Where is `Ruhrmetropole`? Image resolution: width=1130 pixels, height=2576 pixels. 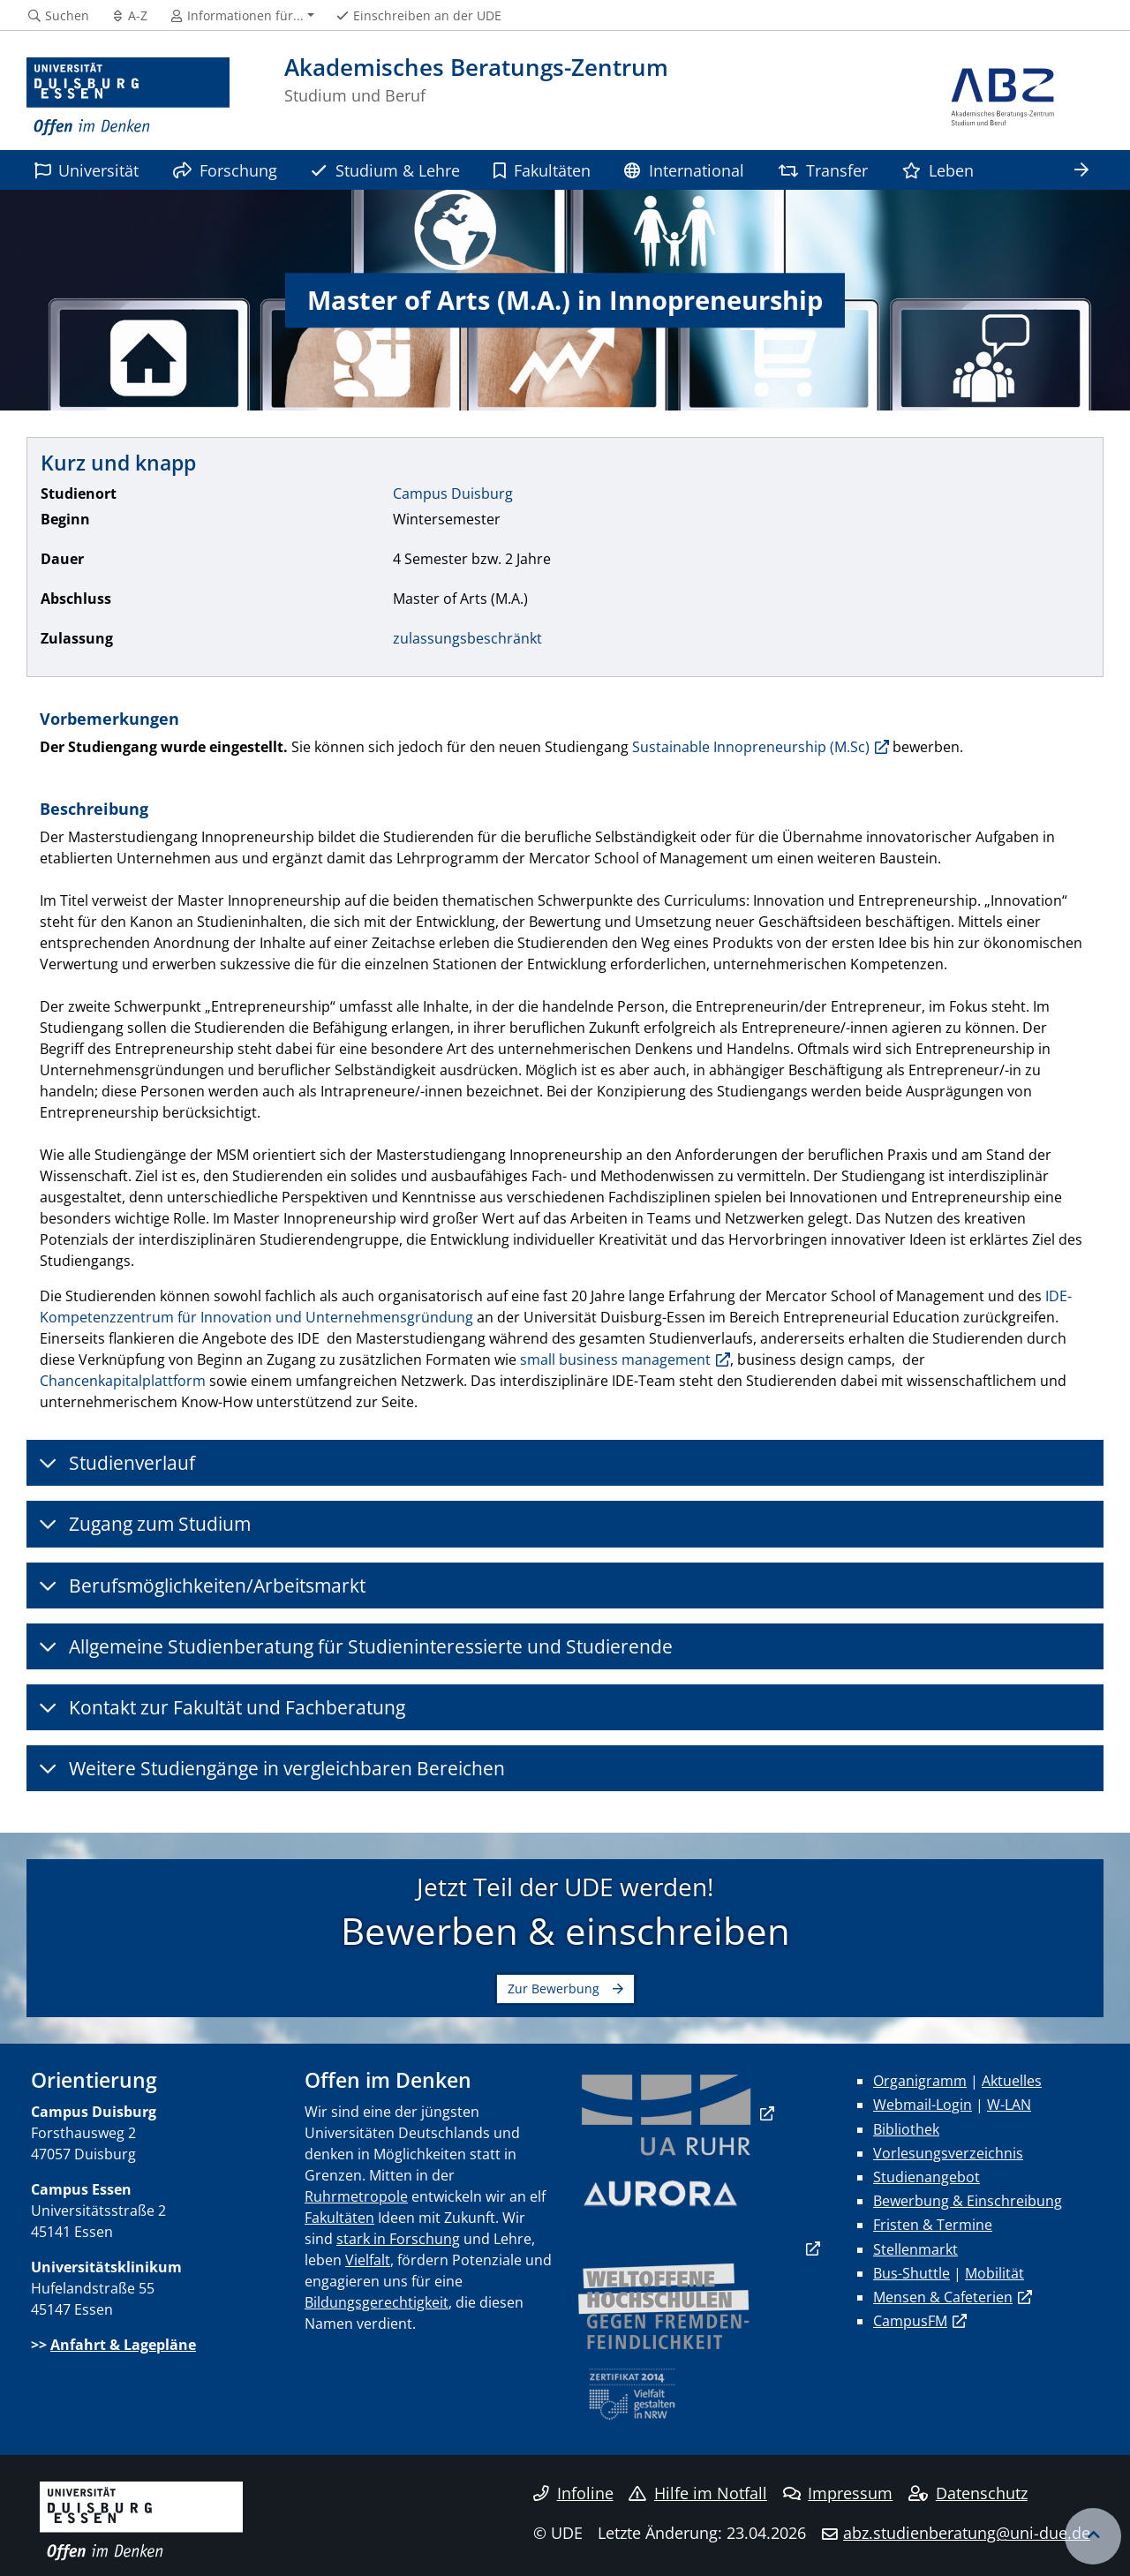
Ruhrmetropole is located at coordinates (356, 2196).